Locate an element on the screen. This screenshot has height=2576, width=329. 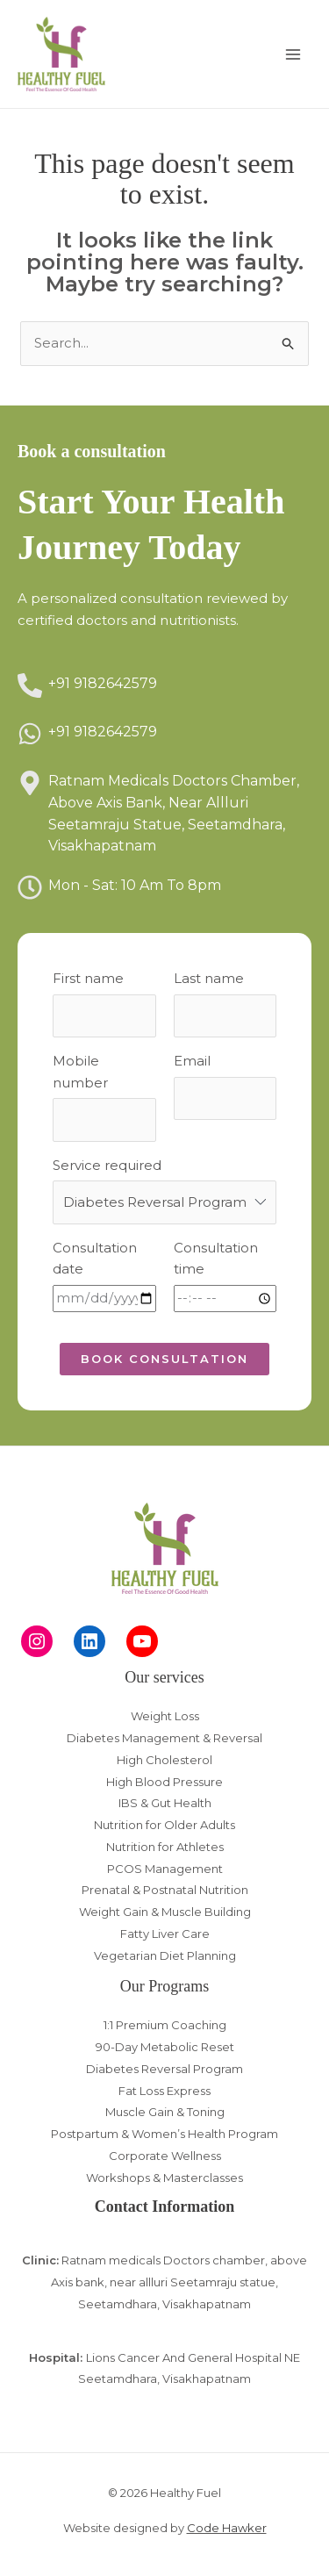
Consultation date is located at coordinates (95, 1258).